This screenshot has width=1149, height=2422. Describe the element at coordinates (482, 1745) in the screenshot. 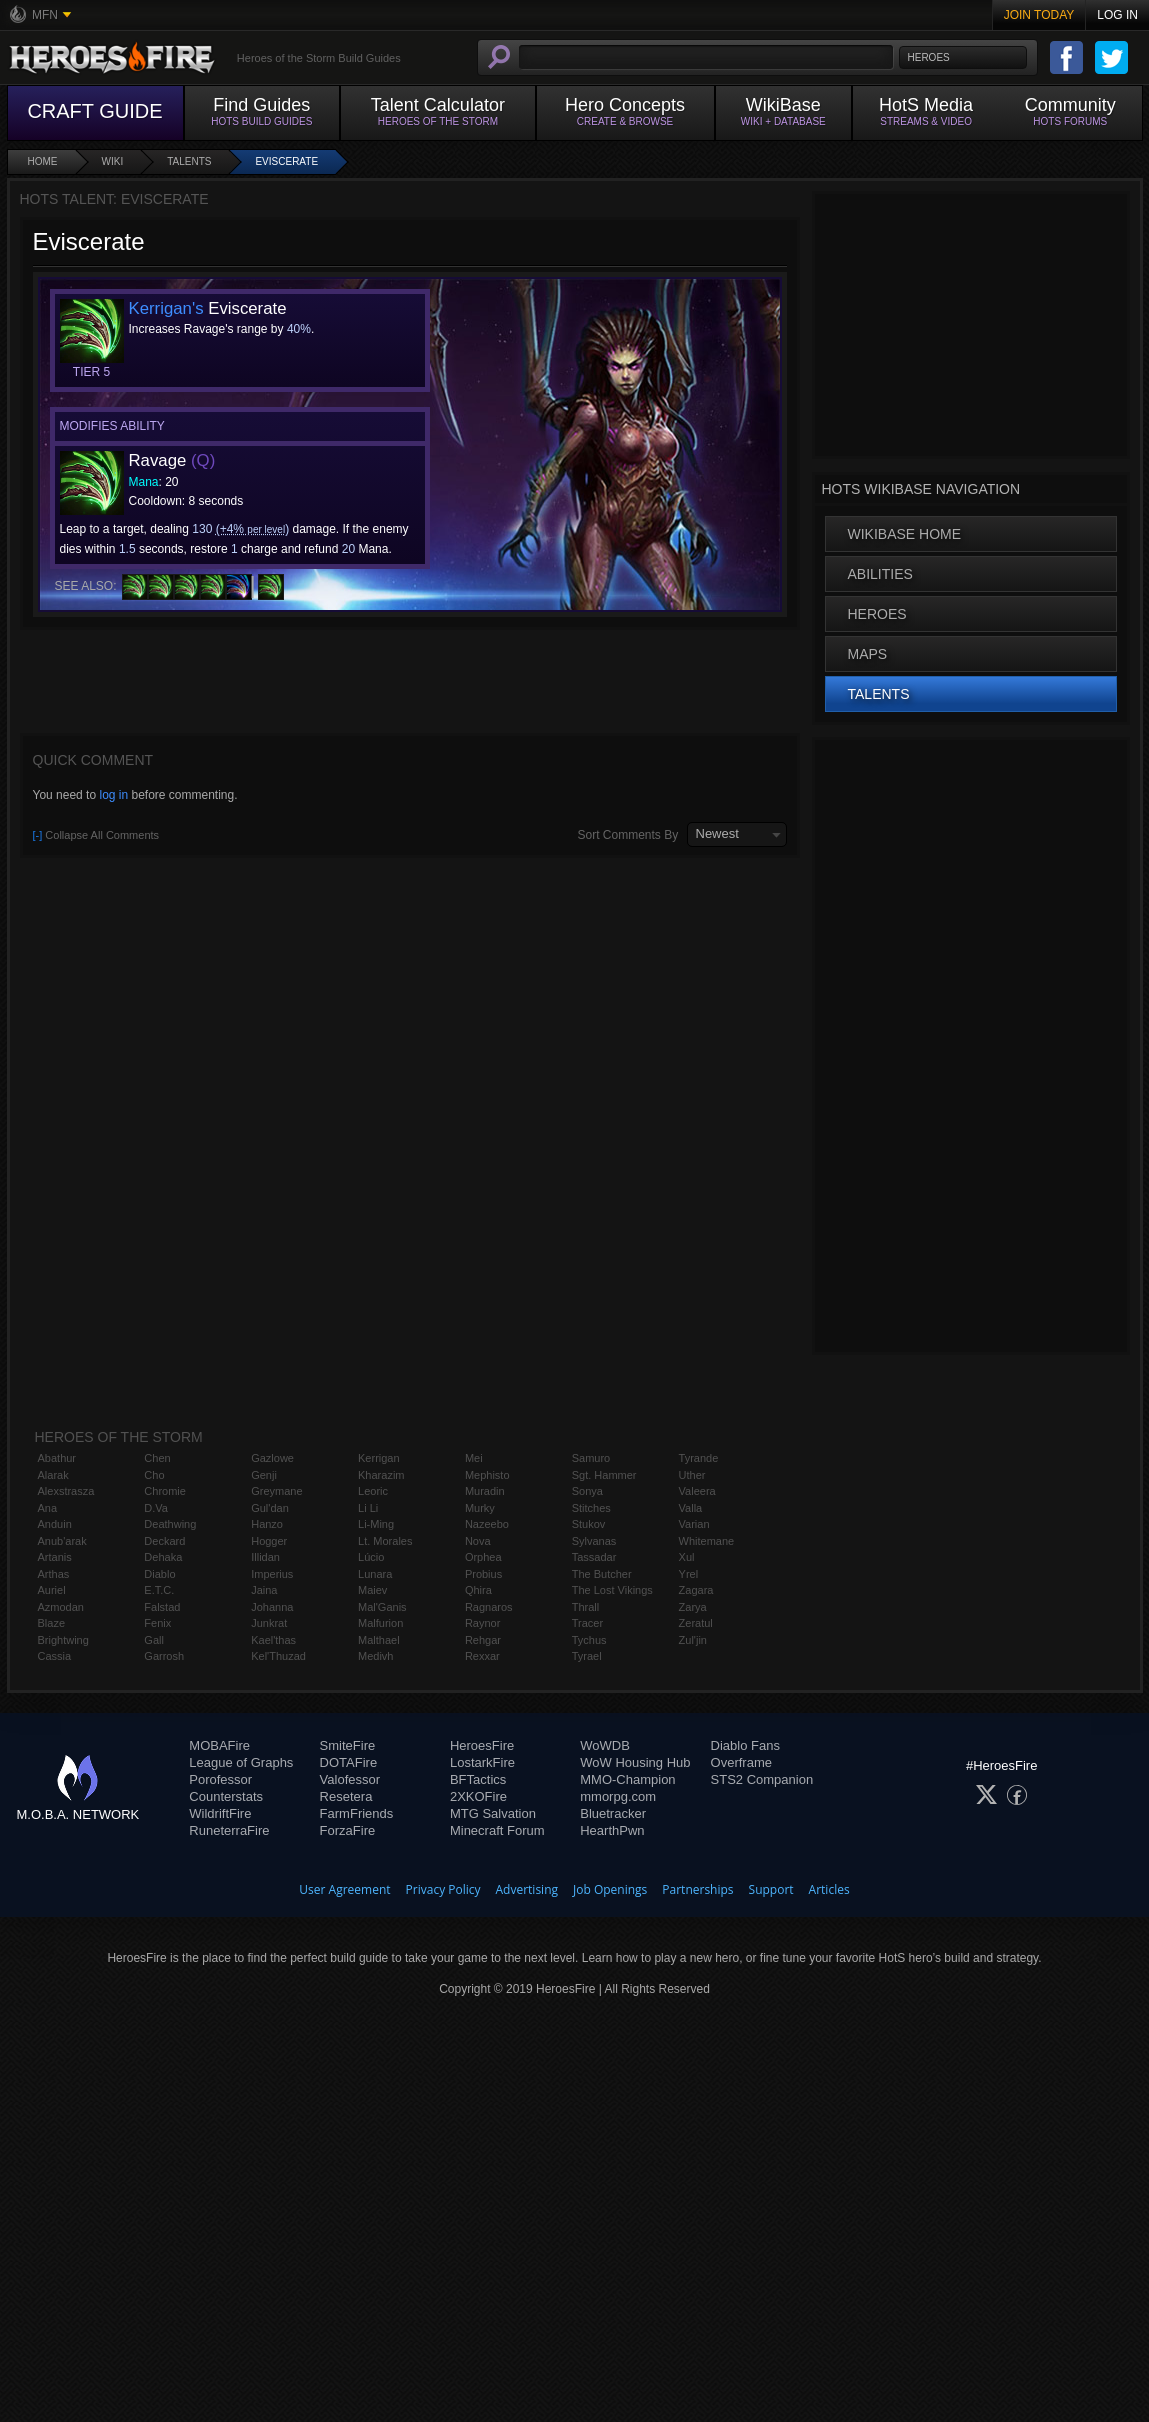

I see `HeroesFire` at that location.